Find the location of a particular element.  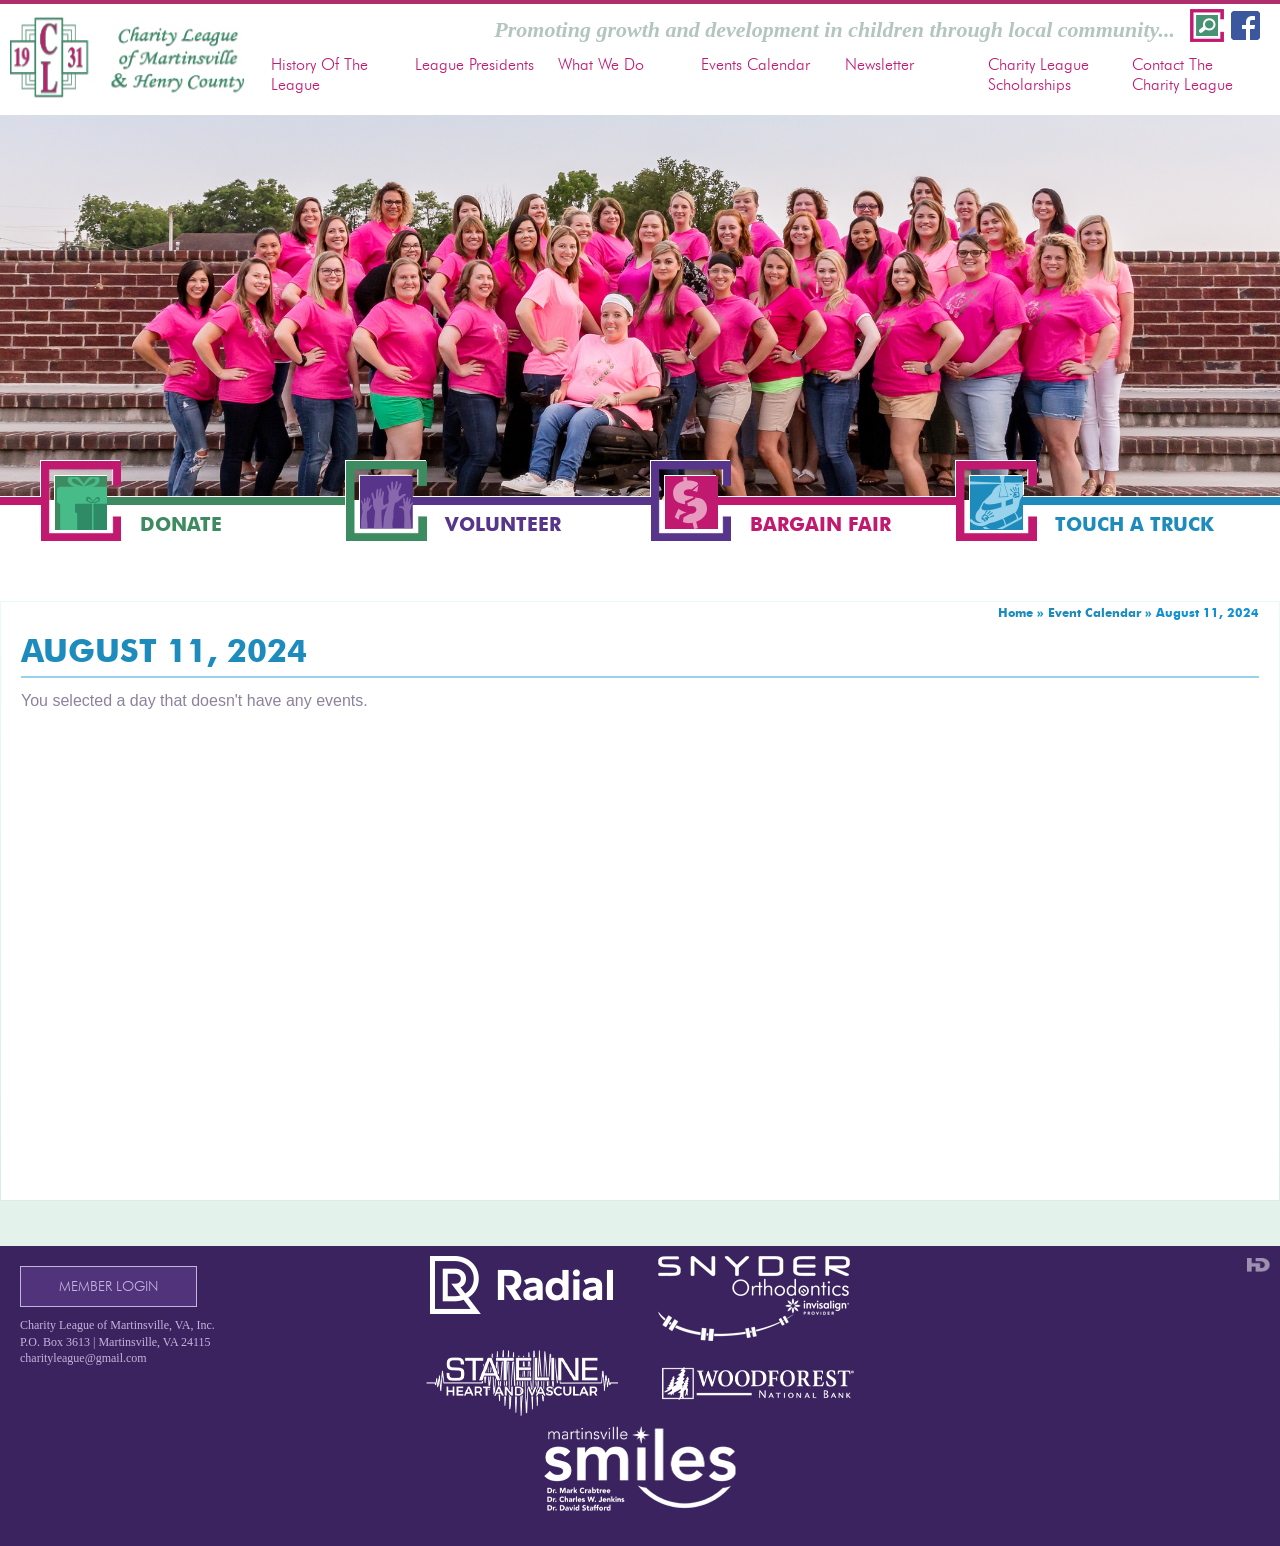

Touch a Truck is located at coordinates (1134, 524).